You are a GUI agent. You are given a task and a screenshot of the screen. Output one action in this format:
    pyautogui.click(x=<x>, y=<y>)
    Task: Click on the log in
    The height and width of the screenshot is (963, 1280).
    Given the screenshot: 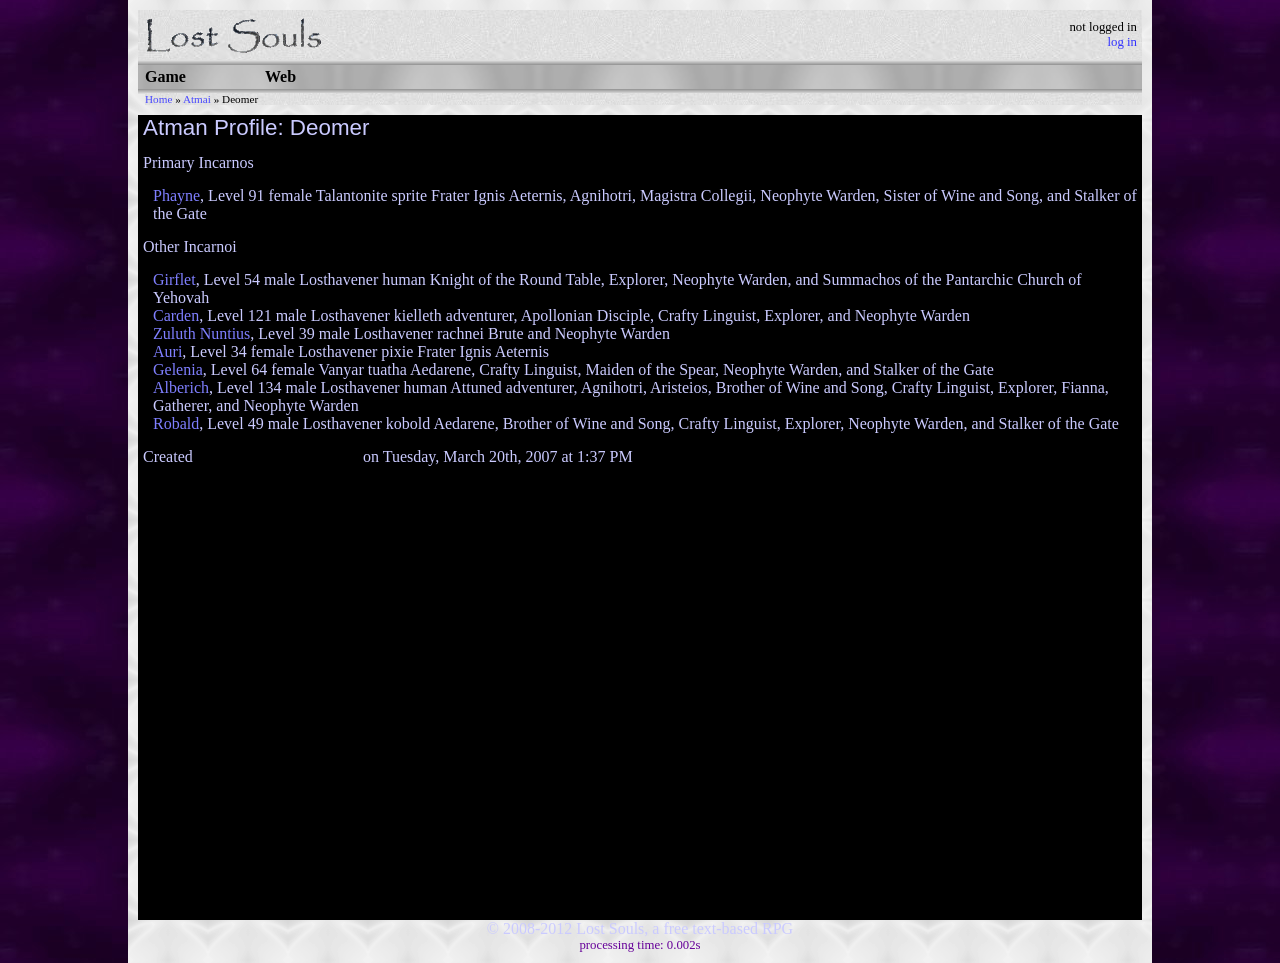 What is the action you would take?
    pyautogui.click(x=1122, y=42)
    